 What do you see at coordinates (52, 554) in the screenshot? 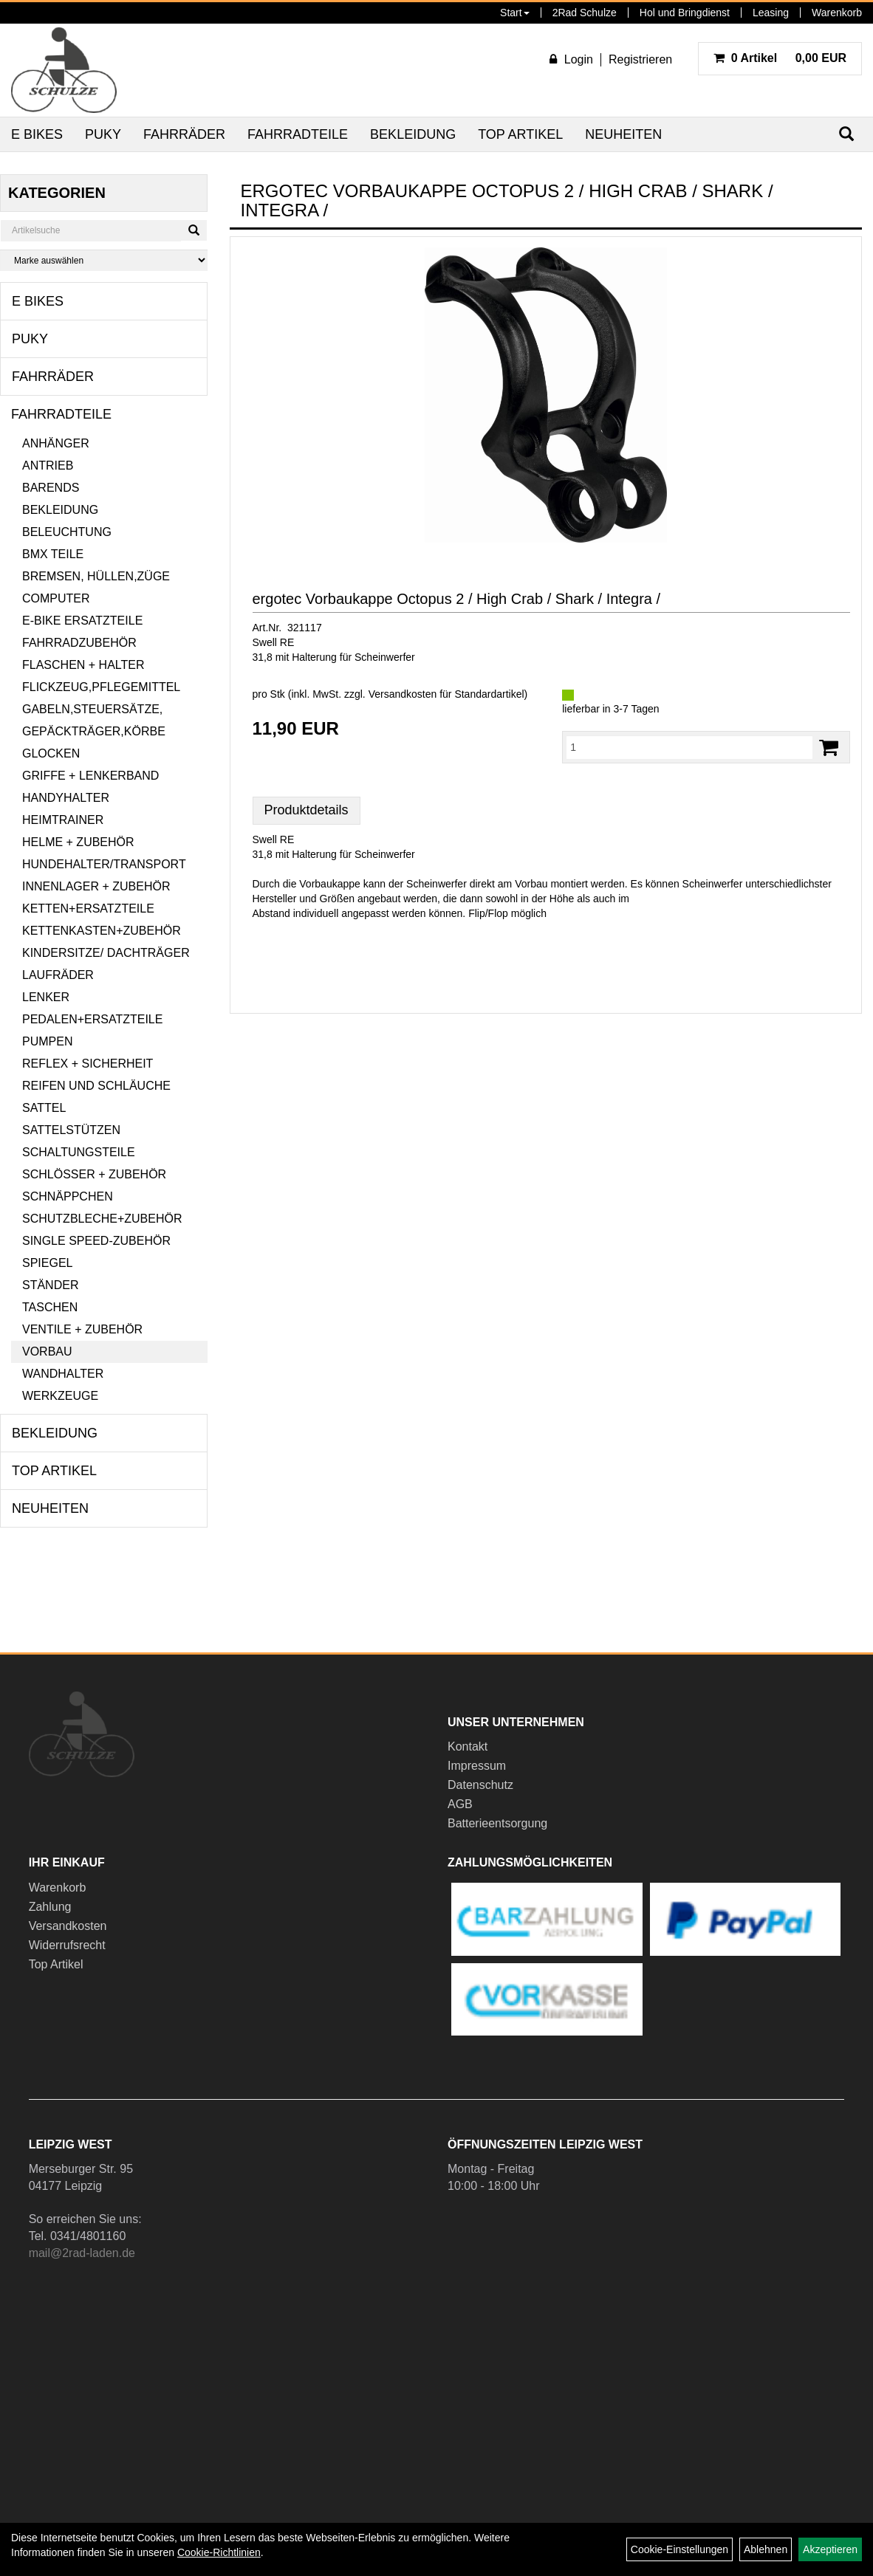
I see `BMX Teile` at bounding box center [52, 554].